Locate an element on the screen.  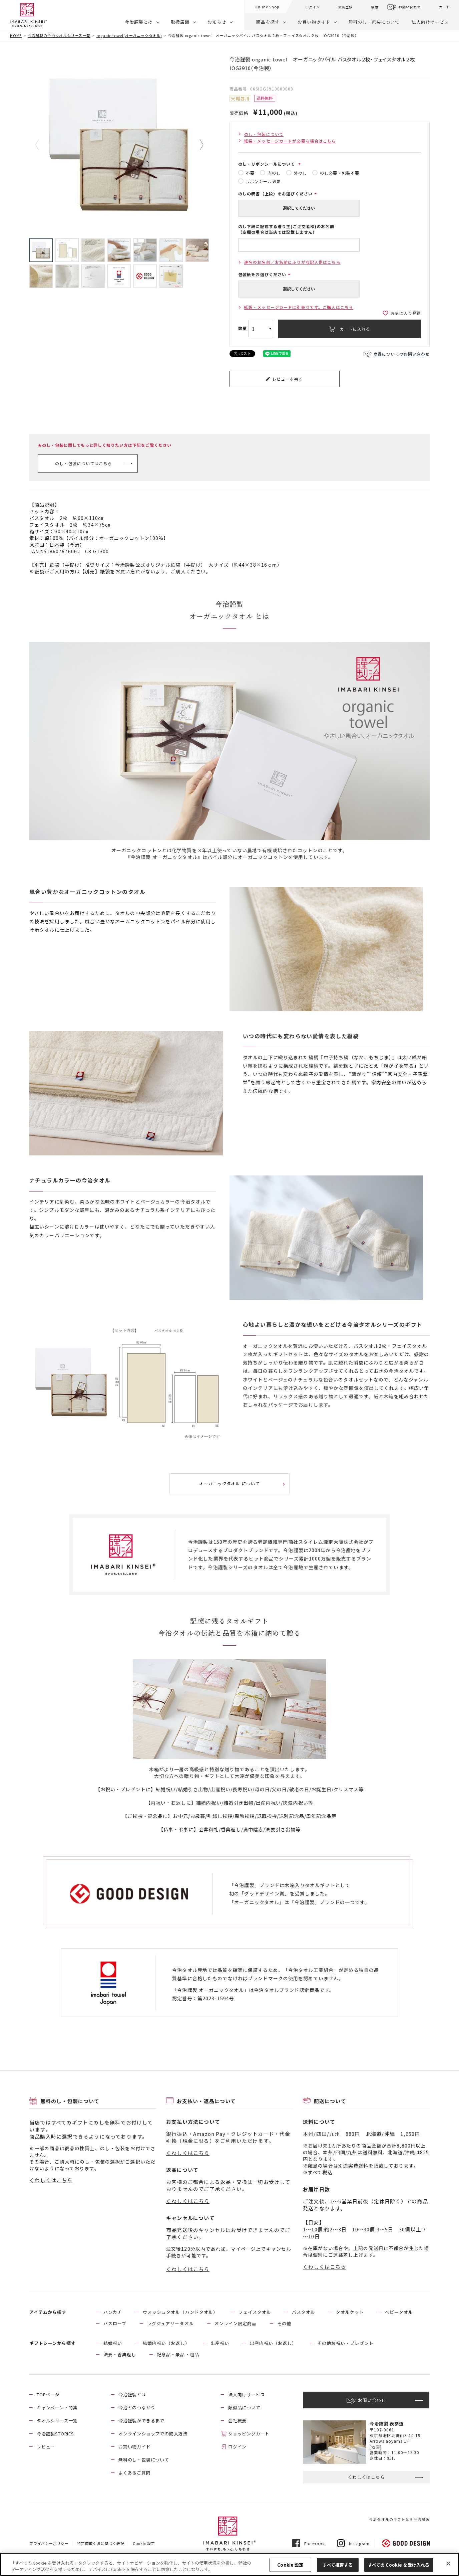
フェイスタオル is located at coordinates (255, 2312).